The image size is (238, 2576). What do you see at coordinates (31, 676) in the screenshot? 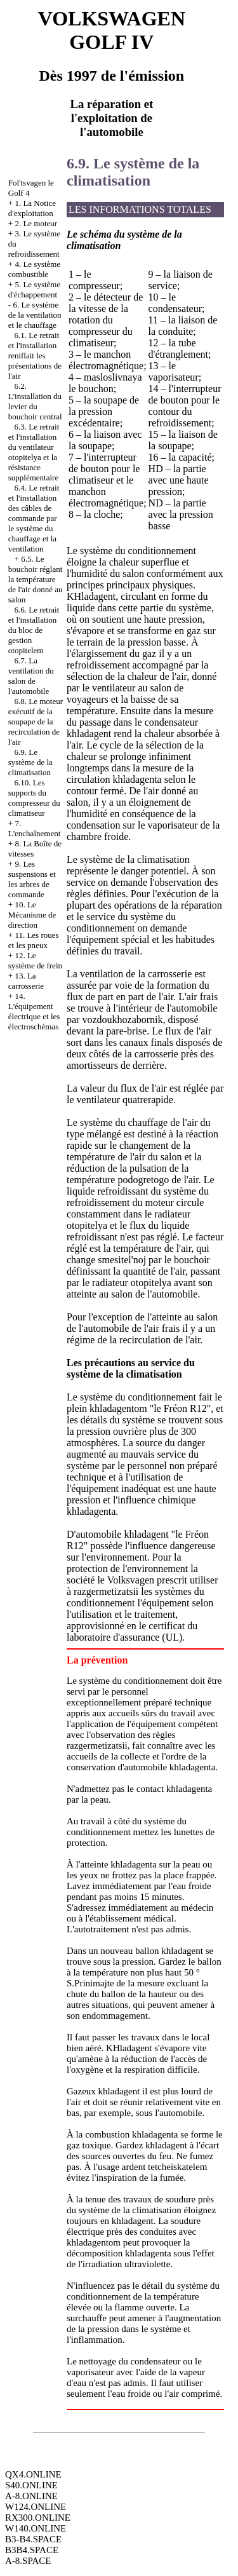
I see `6.7. La ventilation du salon de l'automobile` at bounding box center [31, 676].